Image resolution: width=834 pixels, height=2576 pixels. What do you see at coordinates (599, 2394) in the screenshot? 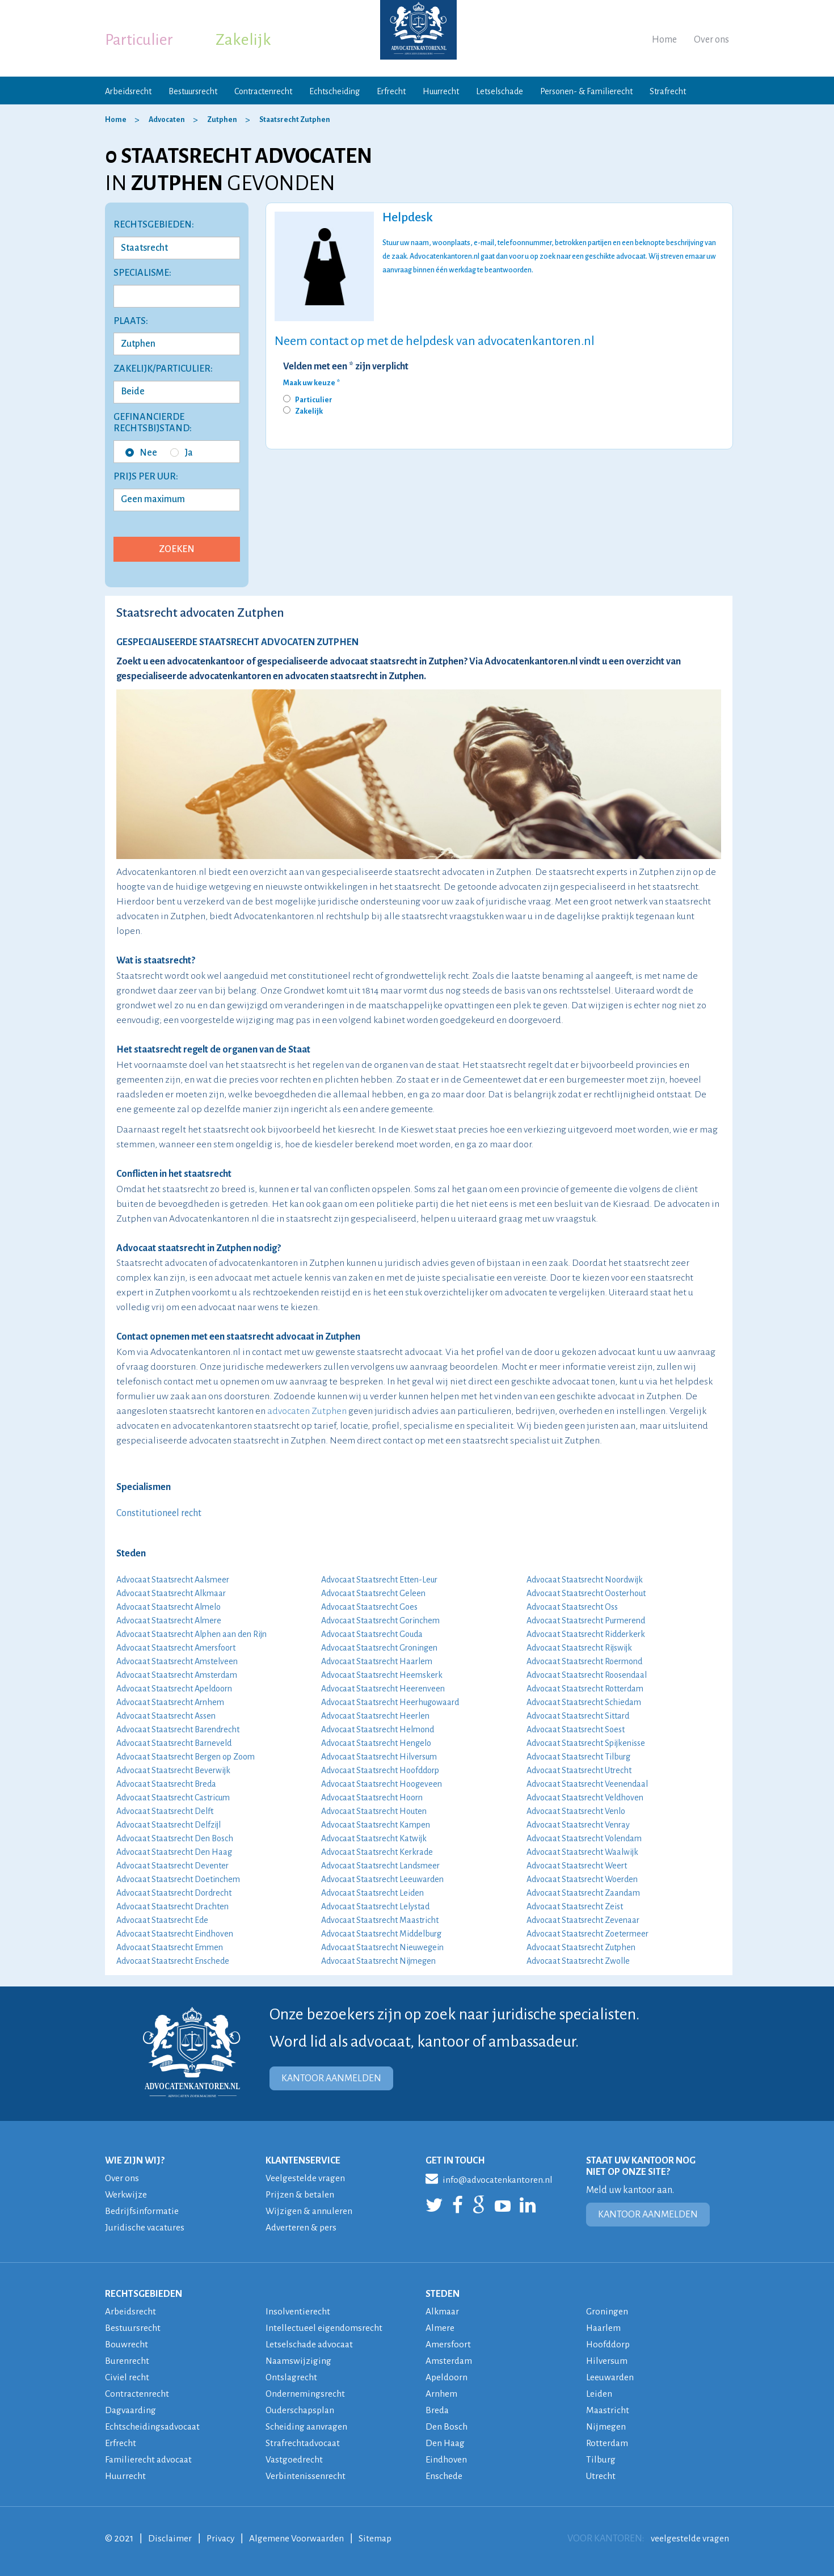
I see `Leiden` at bounding box center [599, 2394].